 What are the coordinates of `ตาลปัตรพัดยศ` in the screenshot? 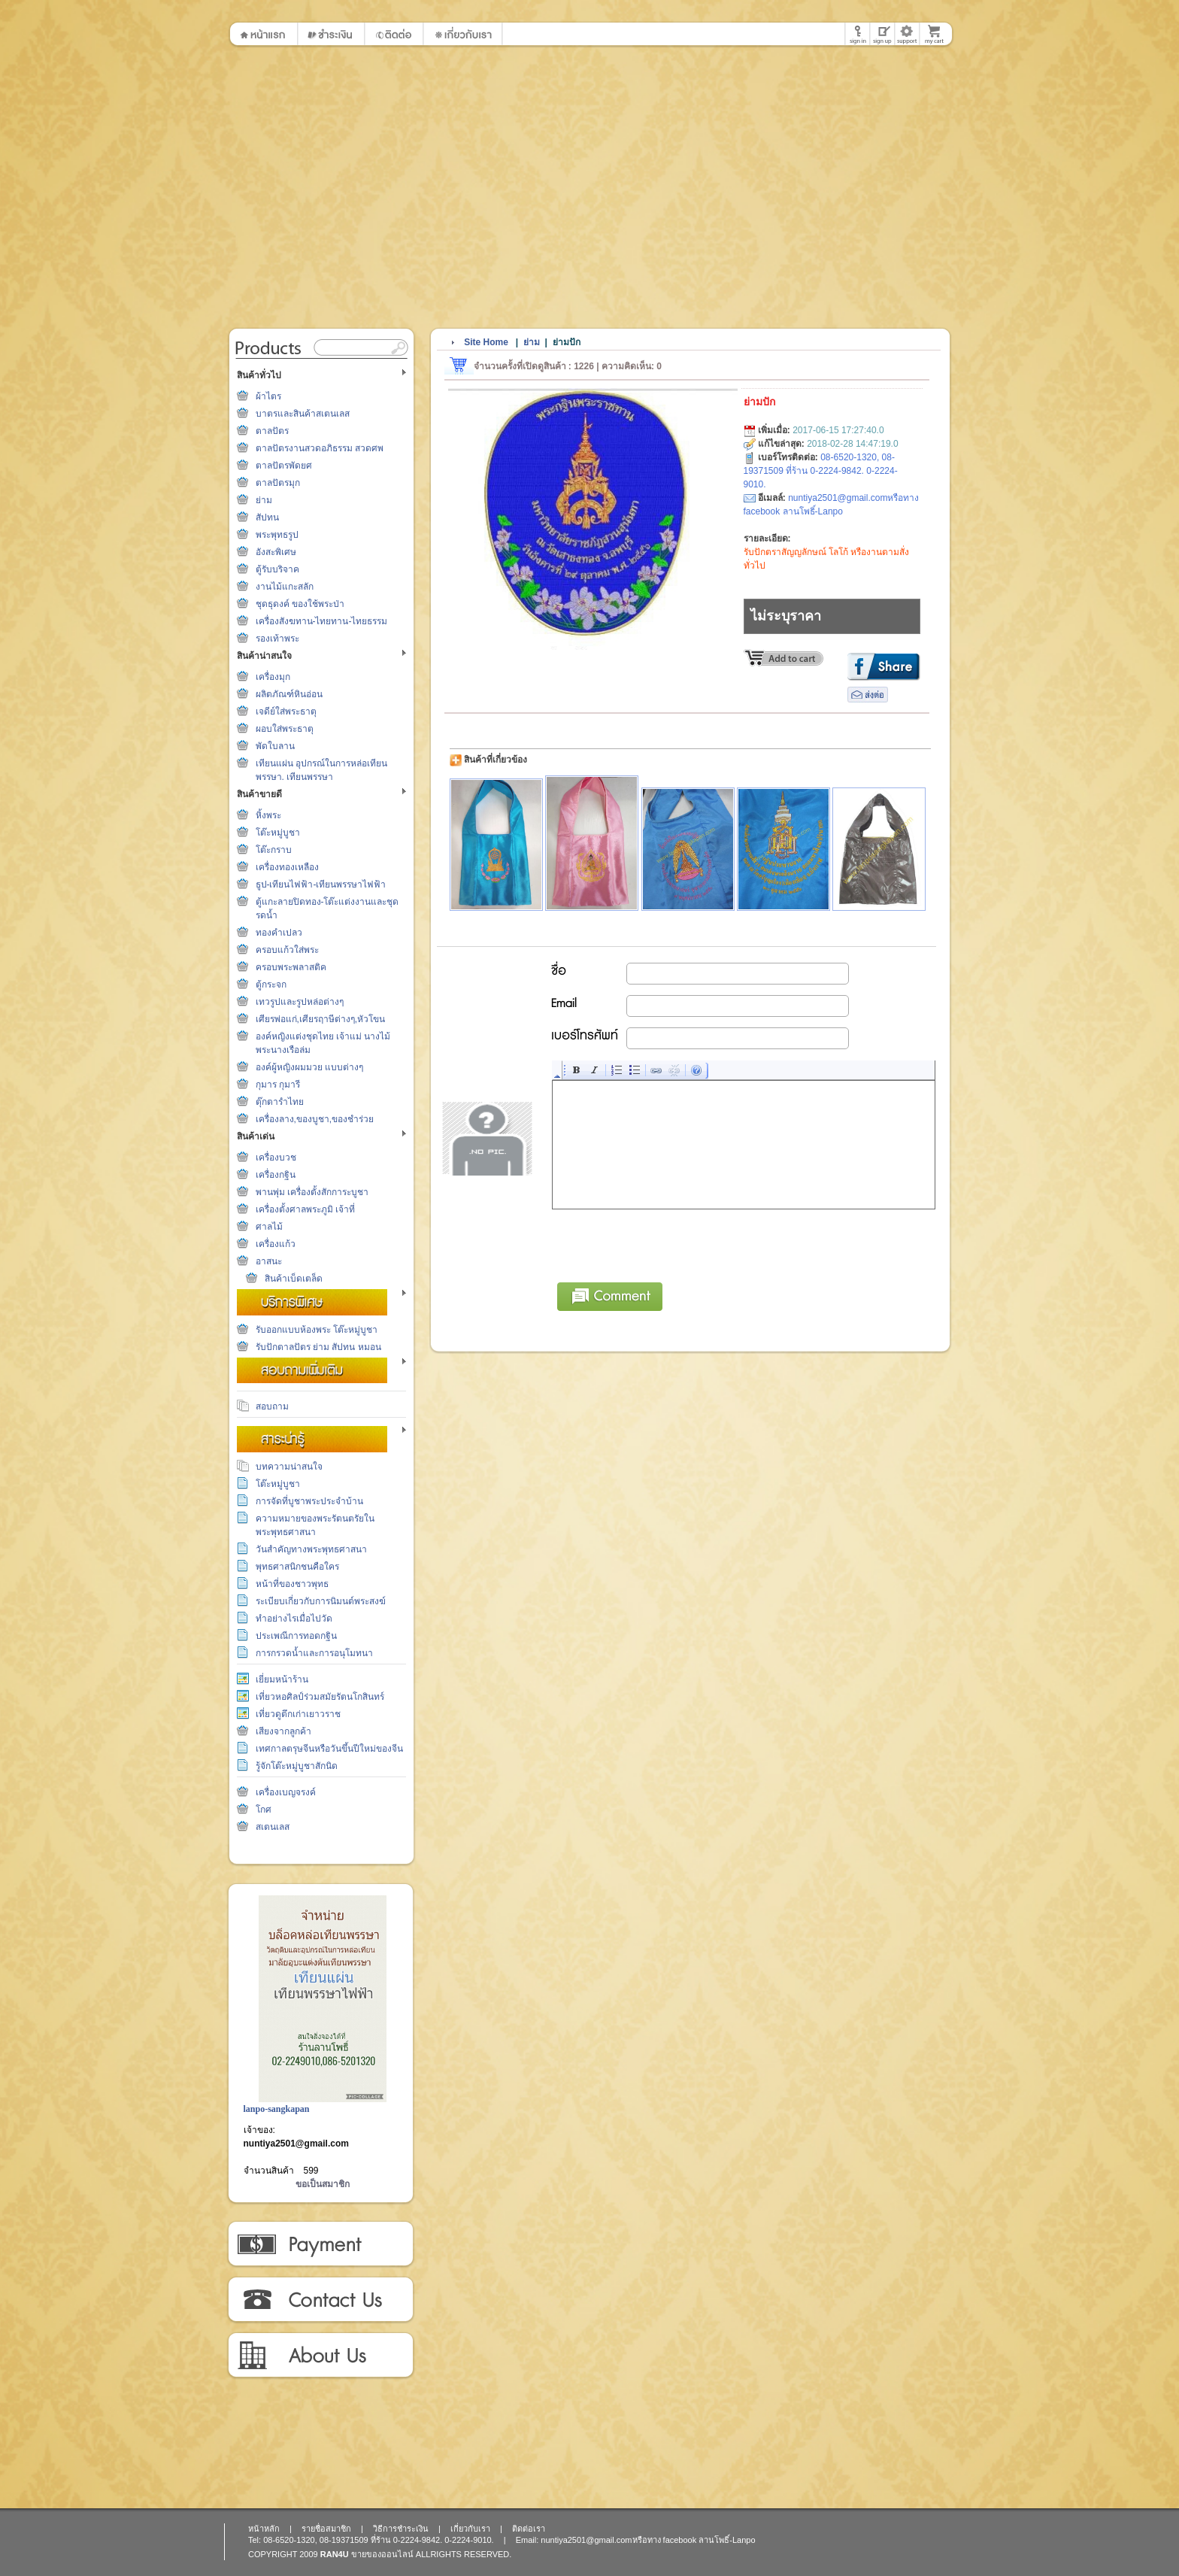 It's located at (284, 465).